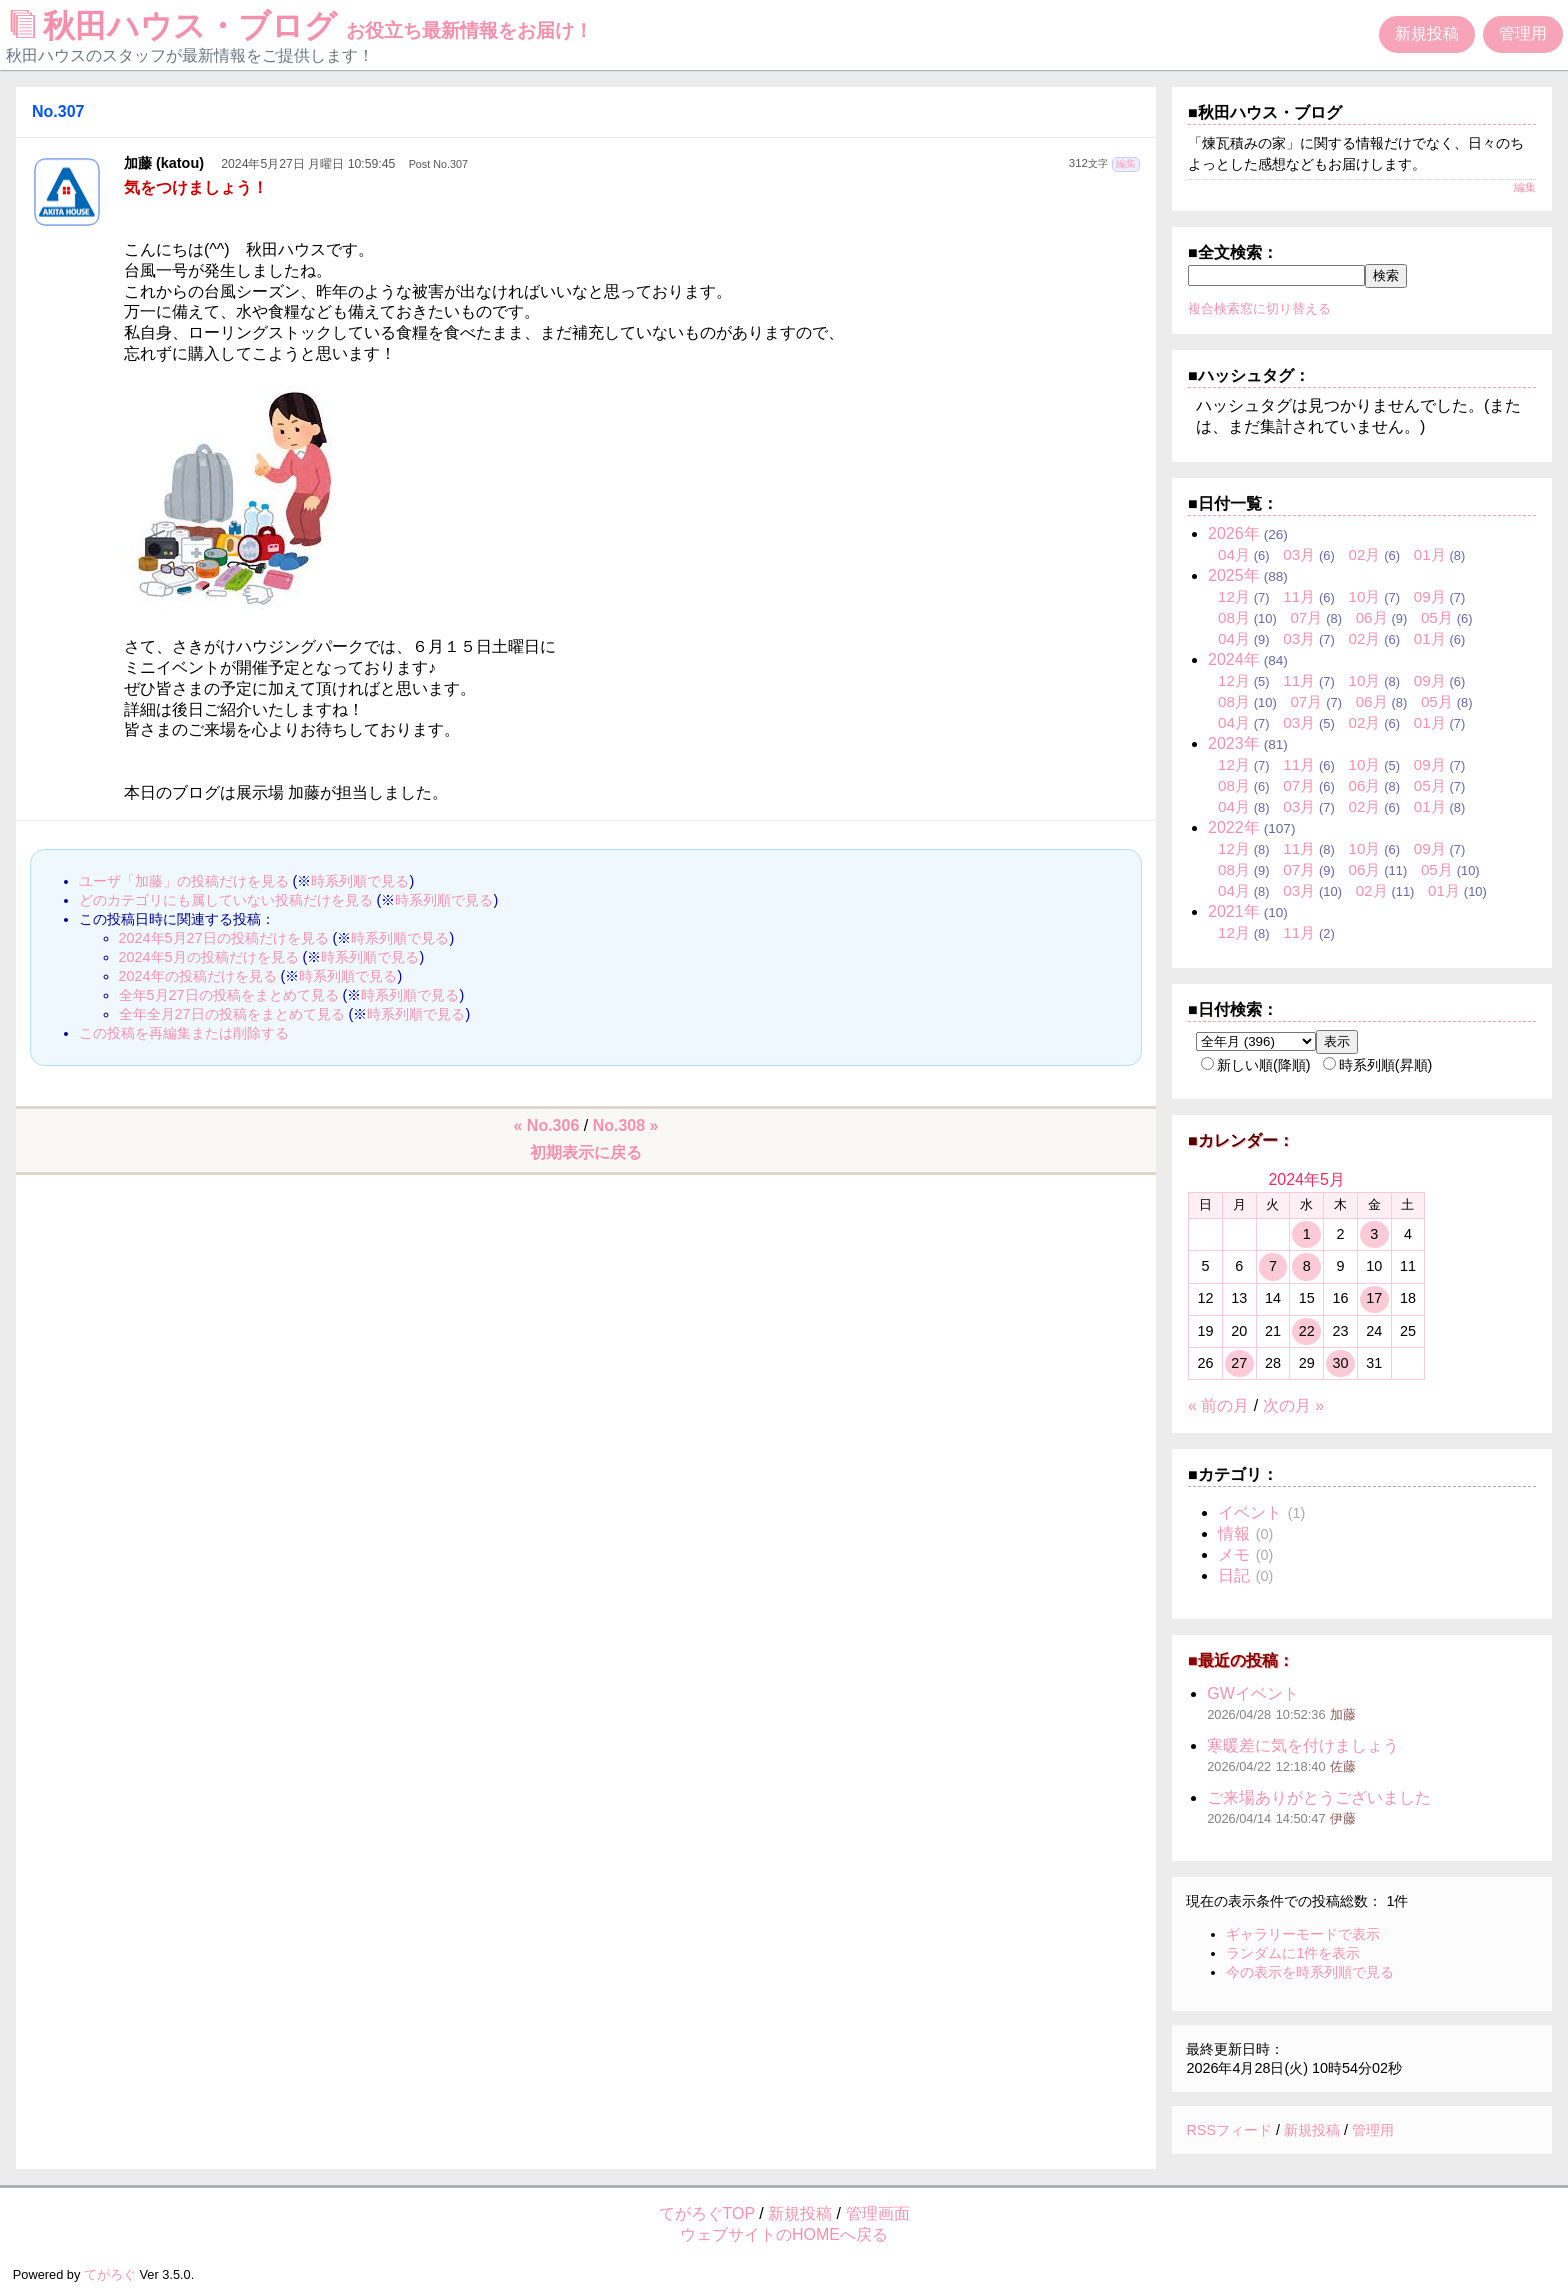  Describe the element at coordinates (784, 2234) in the screenshot. I see `ウェブサイトのHOMEへ戻る` at that location.